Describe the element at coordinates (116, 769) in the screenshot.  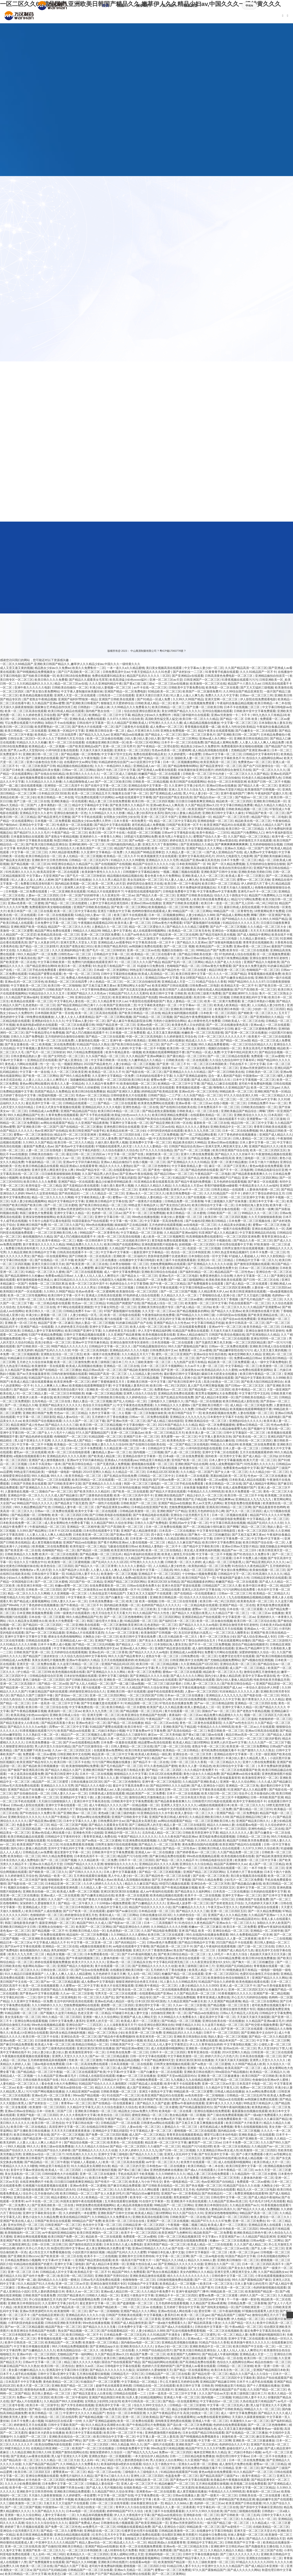
I see `国内不卡的二区三区中文字幕` at that location.